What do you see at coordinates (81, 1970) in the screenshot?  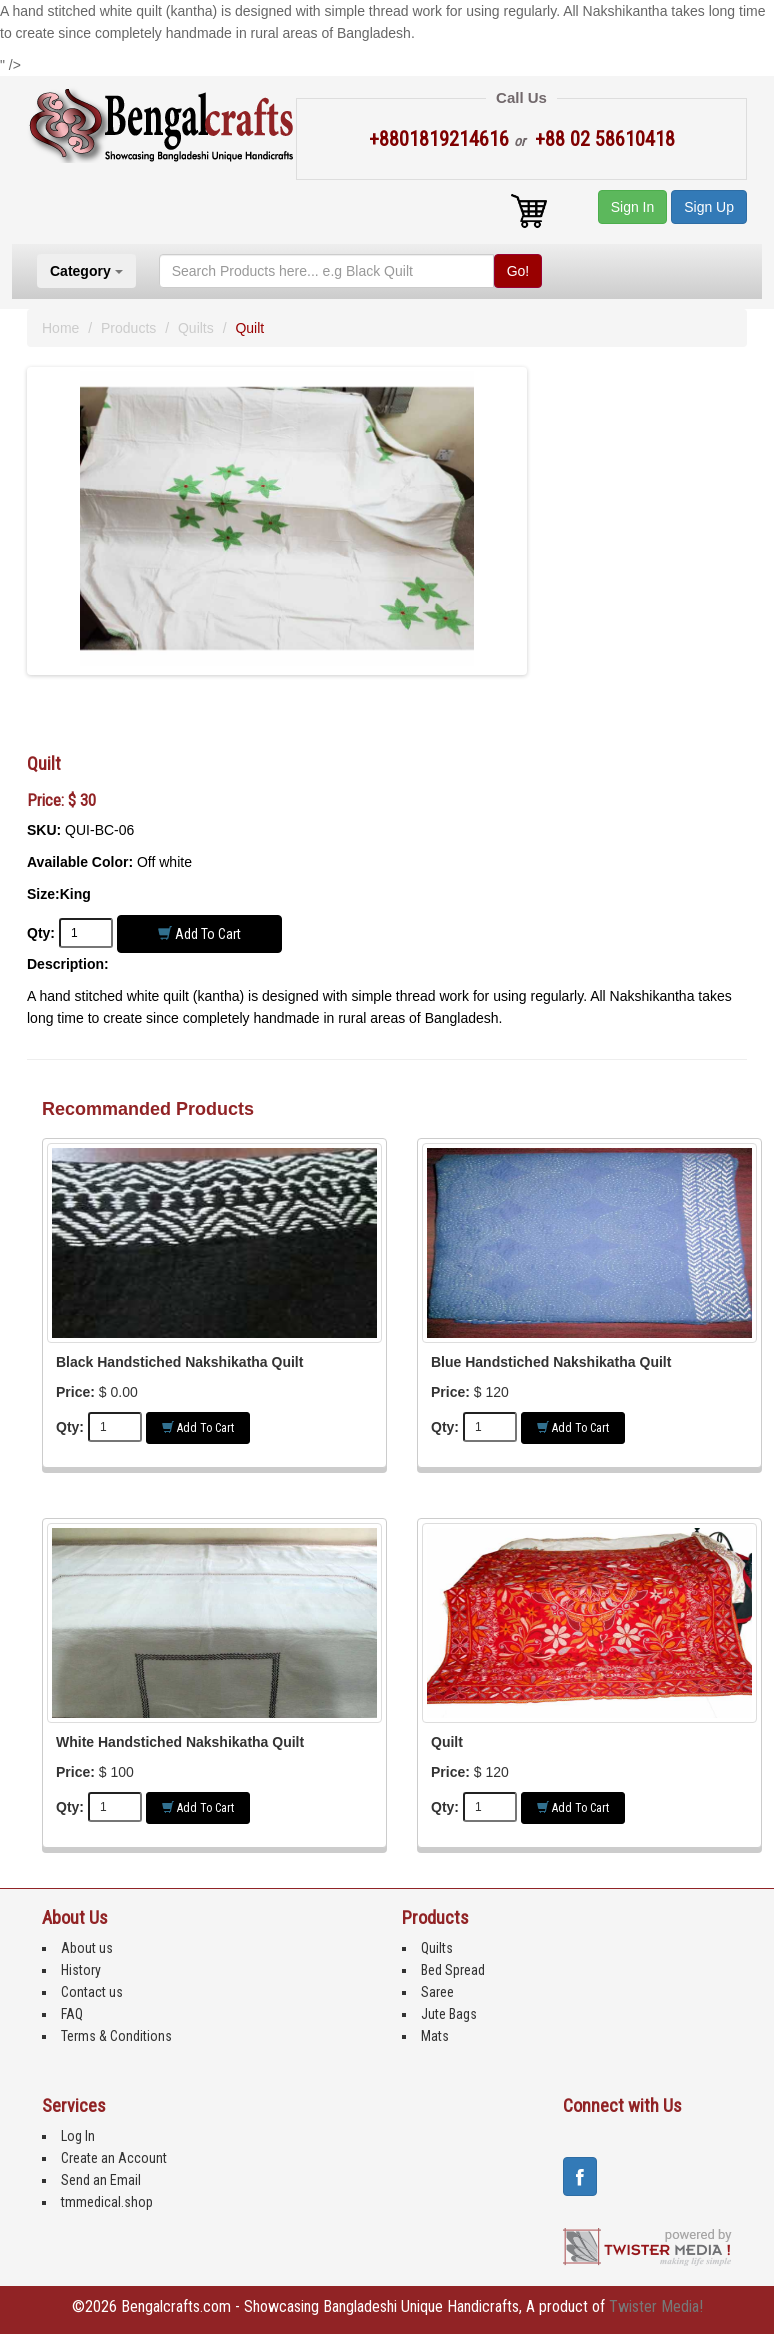 I see `History` at bounding box center [81, 1970].